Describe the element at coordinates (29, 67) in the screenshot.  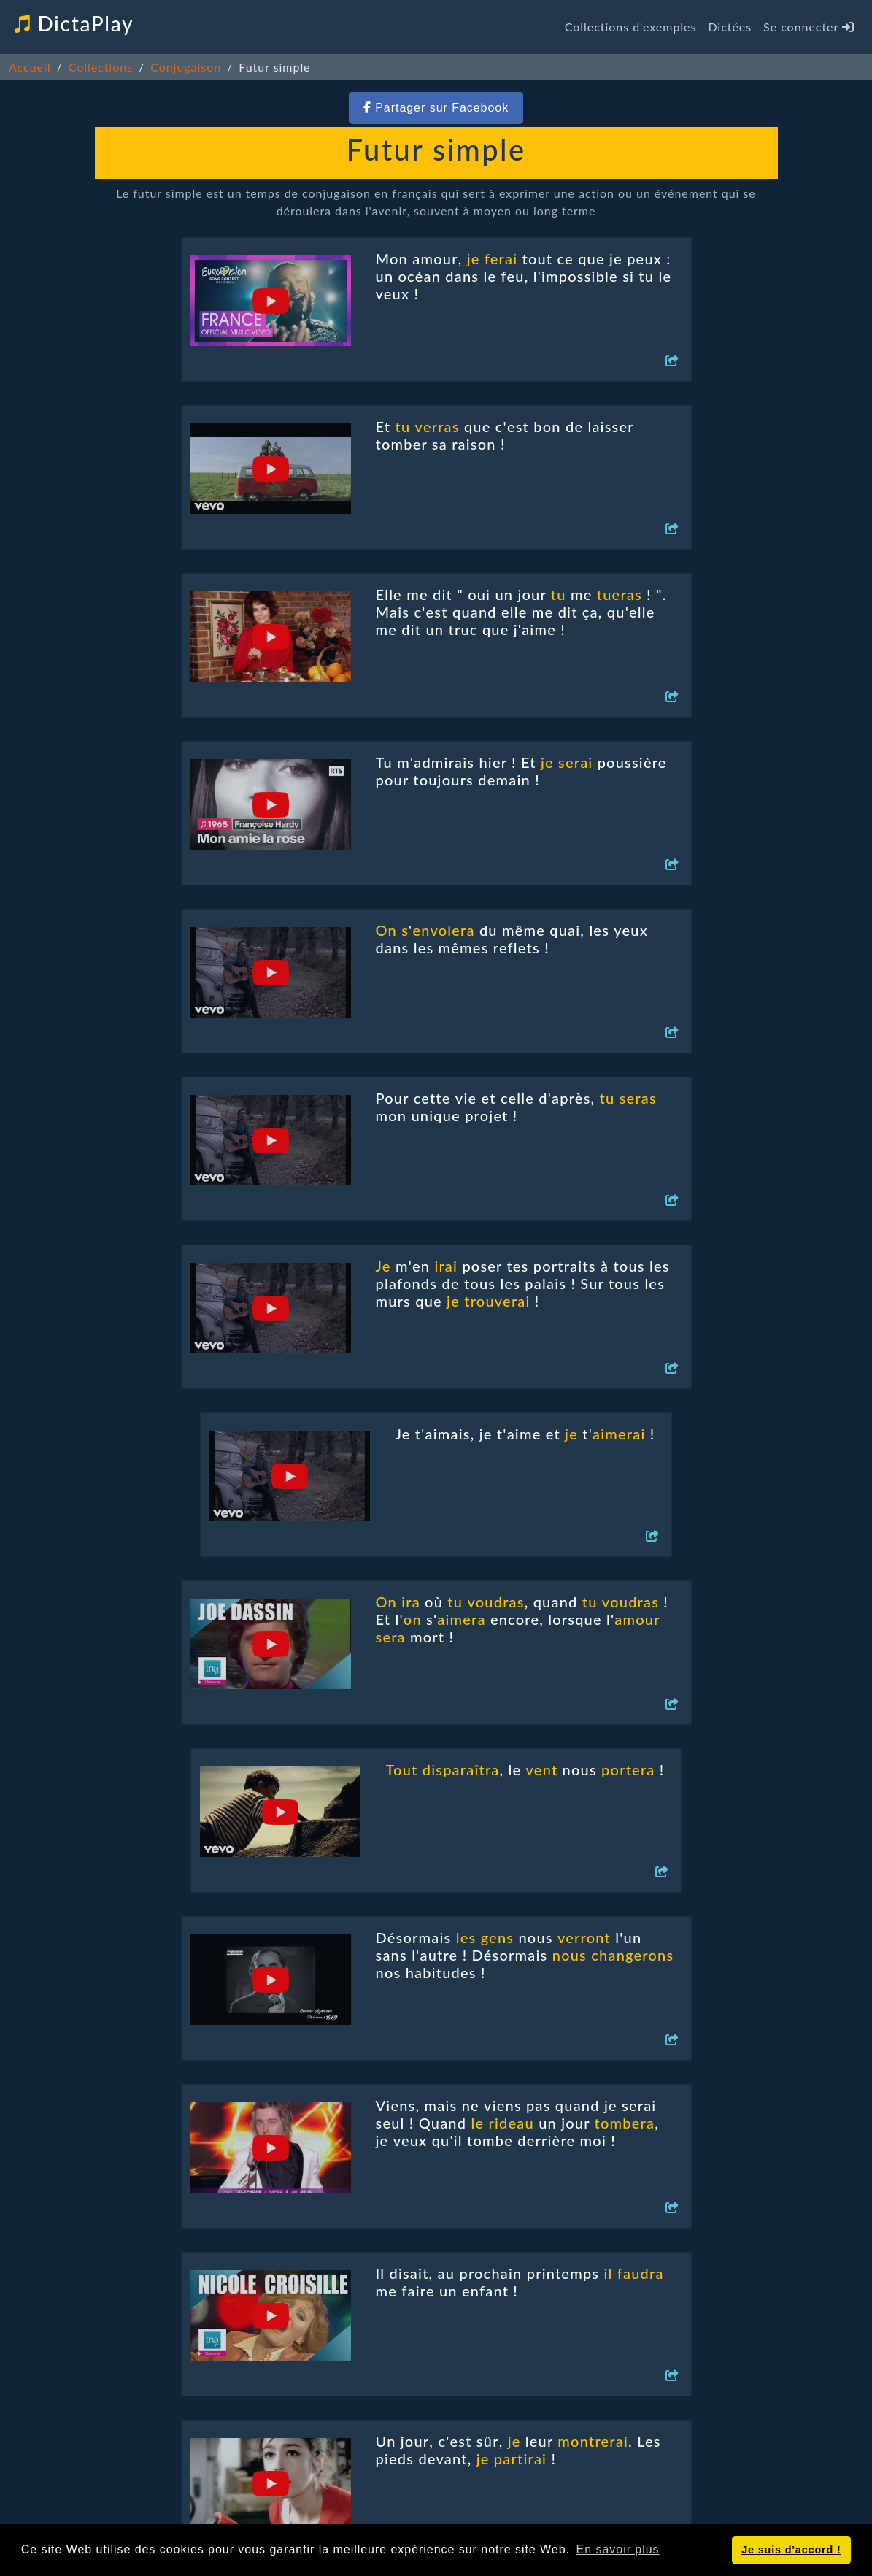
I see `Accueil` at that location.